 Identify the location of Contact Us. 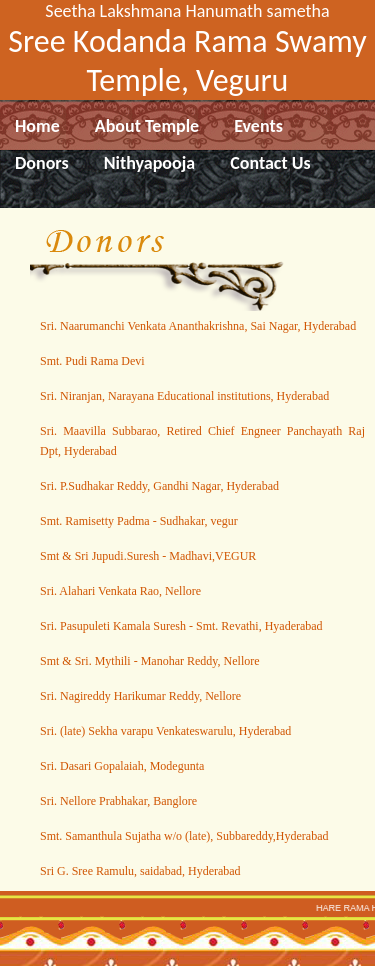
(270, 163).